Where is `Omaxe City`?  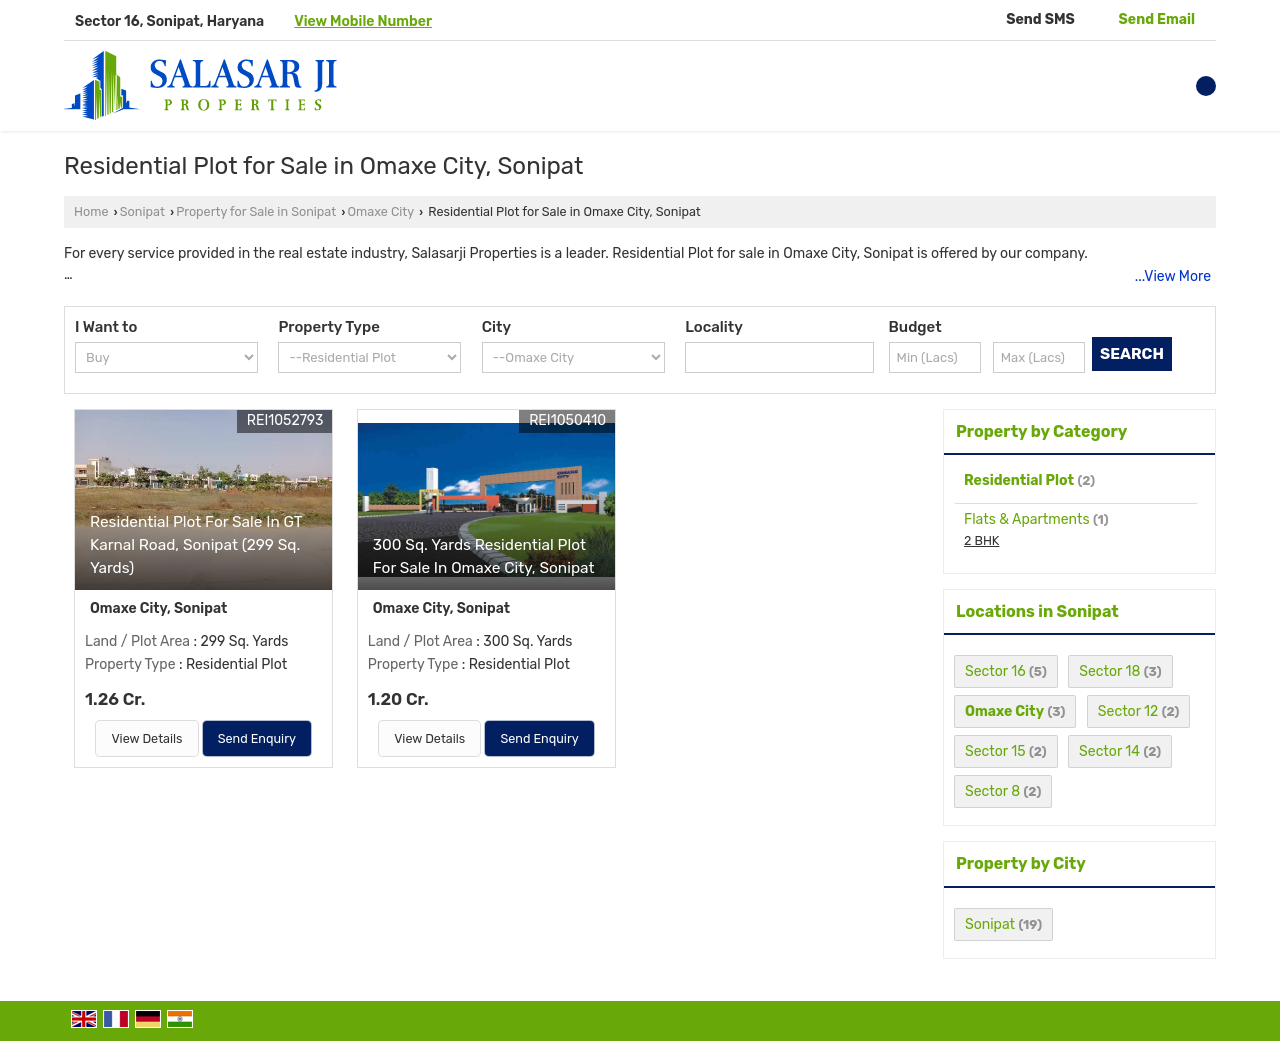 Omaxe City is located at coordinates (381, 211).